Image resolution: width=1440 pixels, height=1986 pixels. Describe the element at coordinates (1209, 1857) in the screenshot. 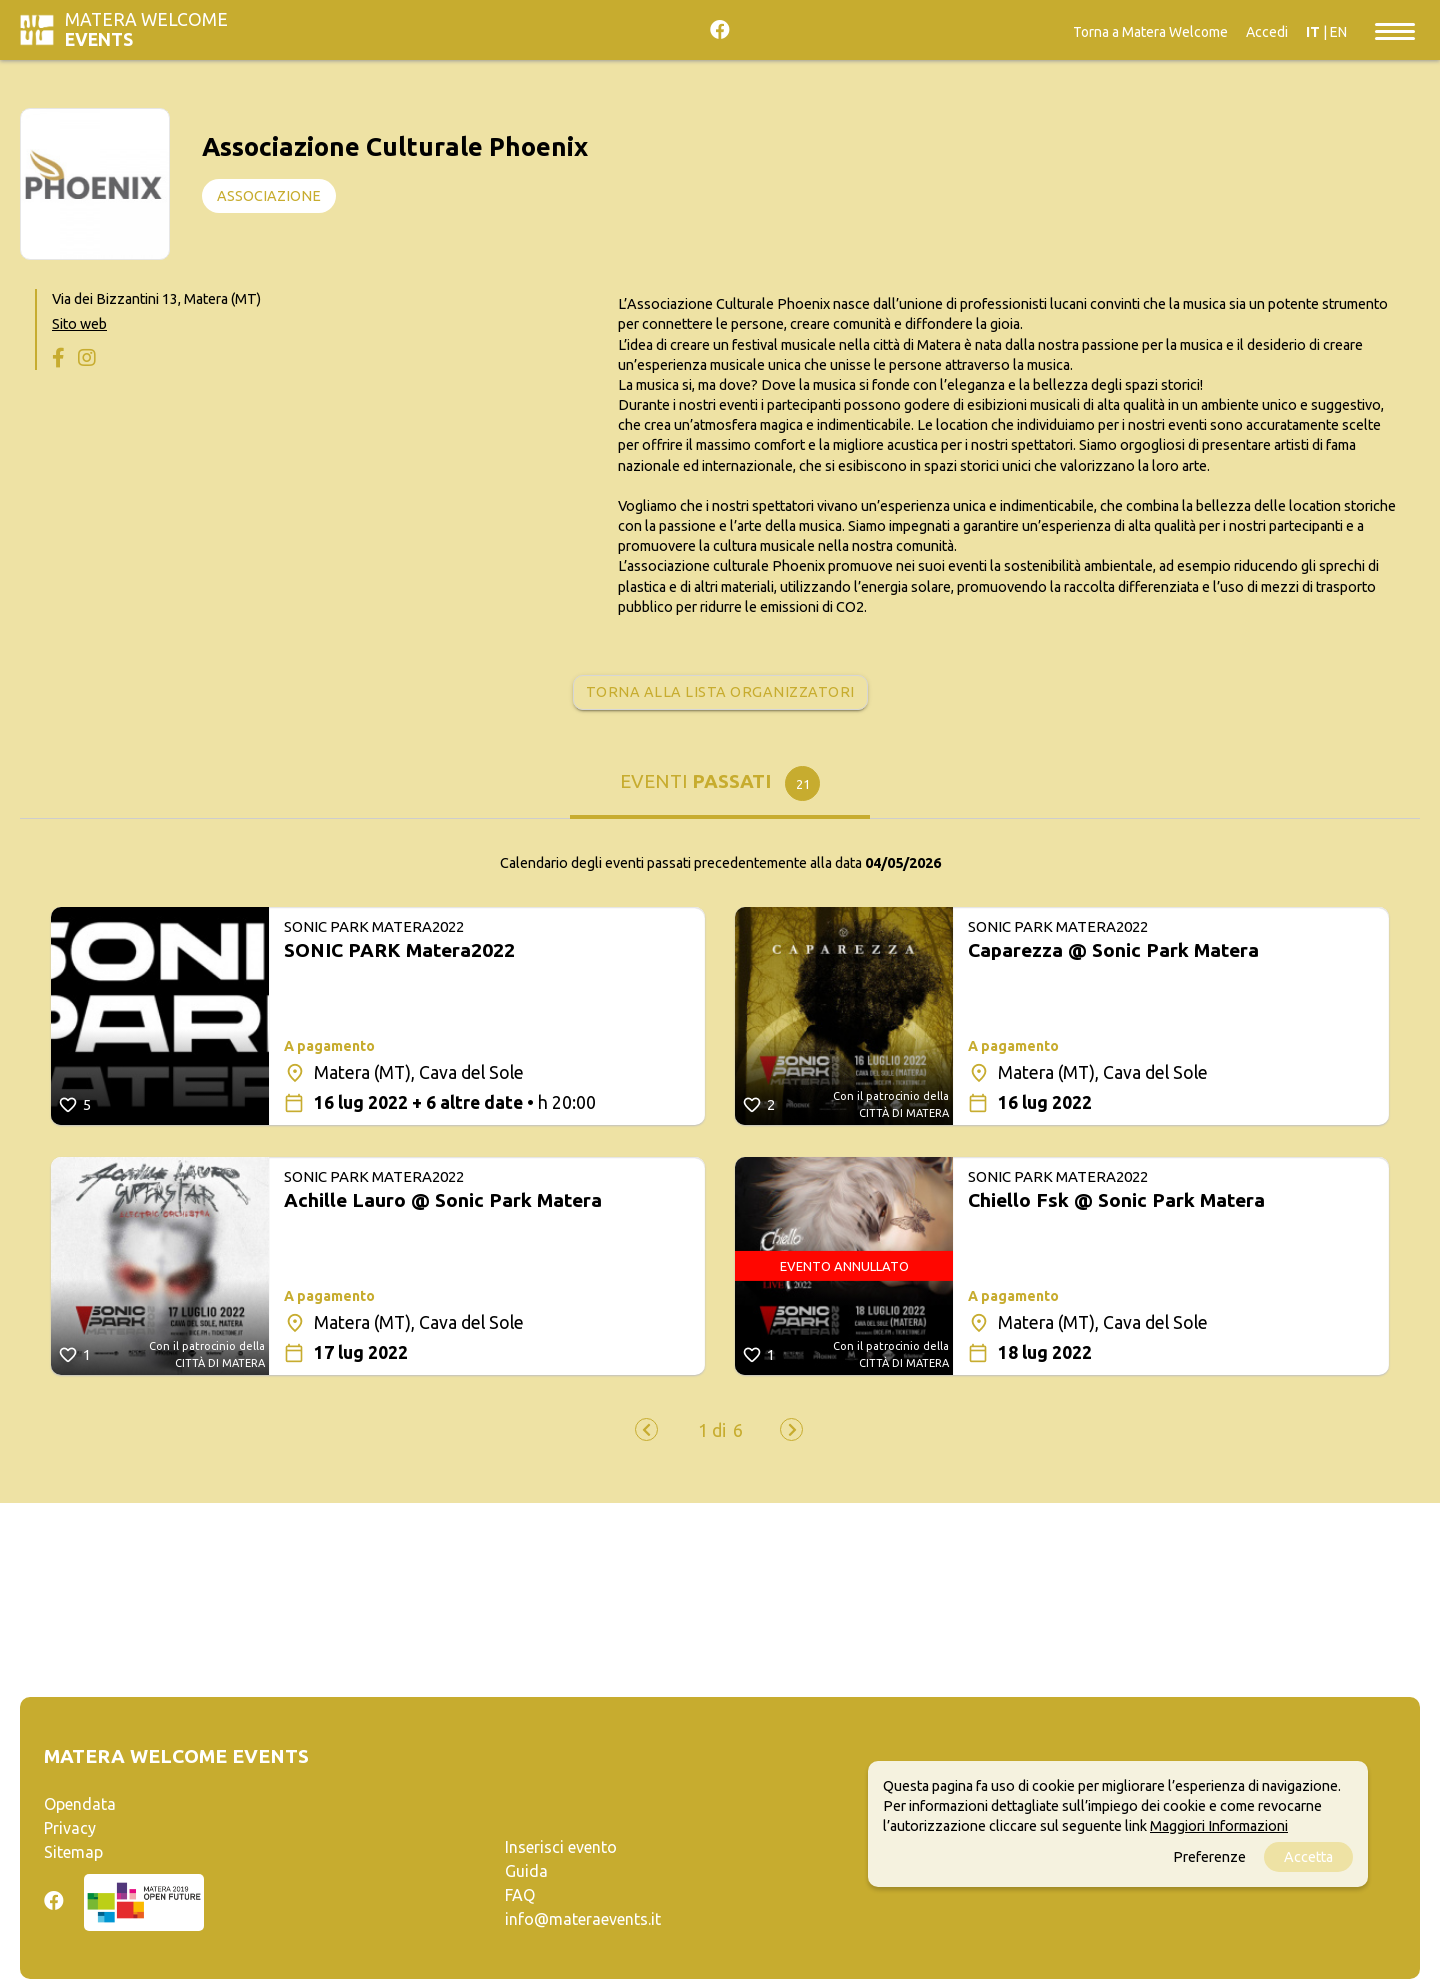

I see `Preferenze` at that location.